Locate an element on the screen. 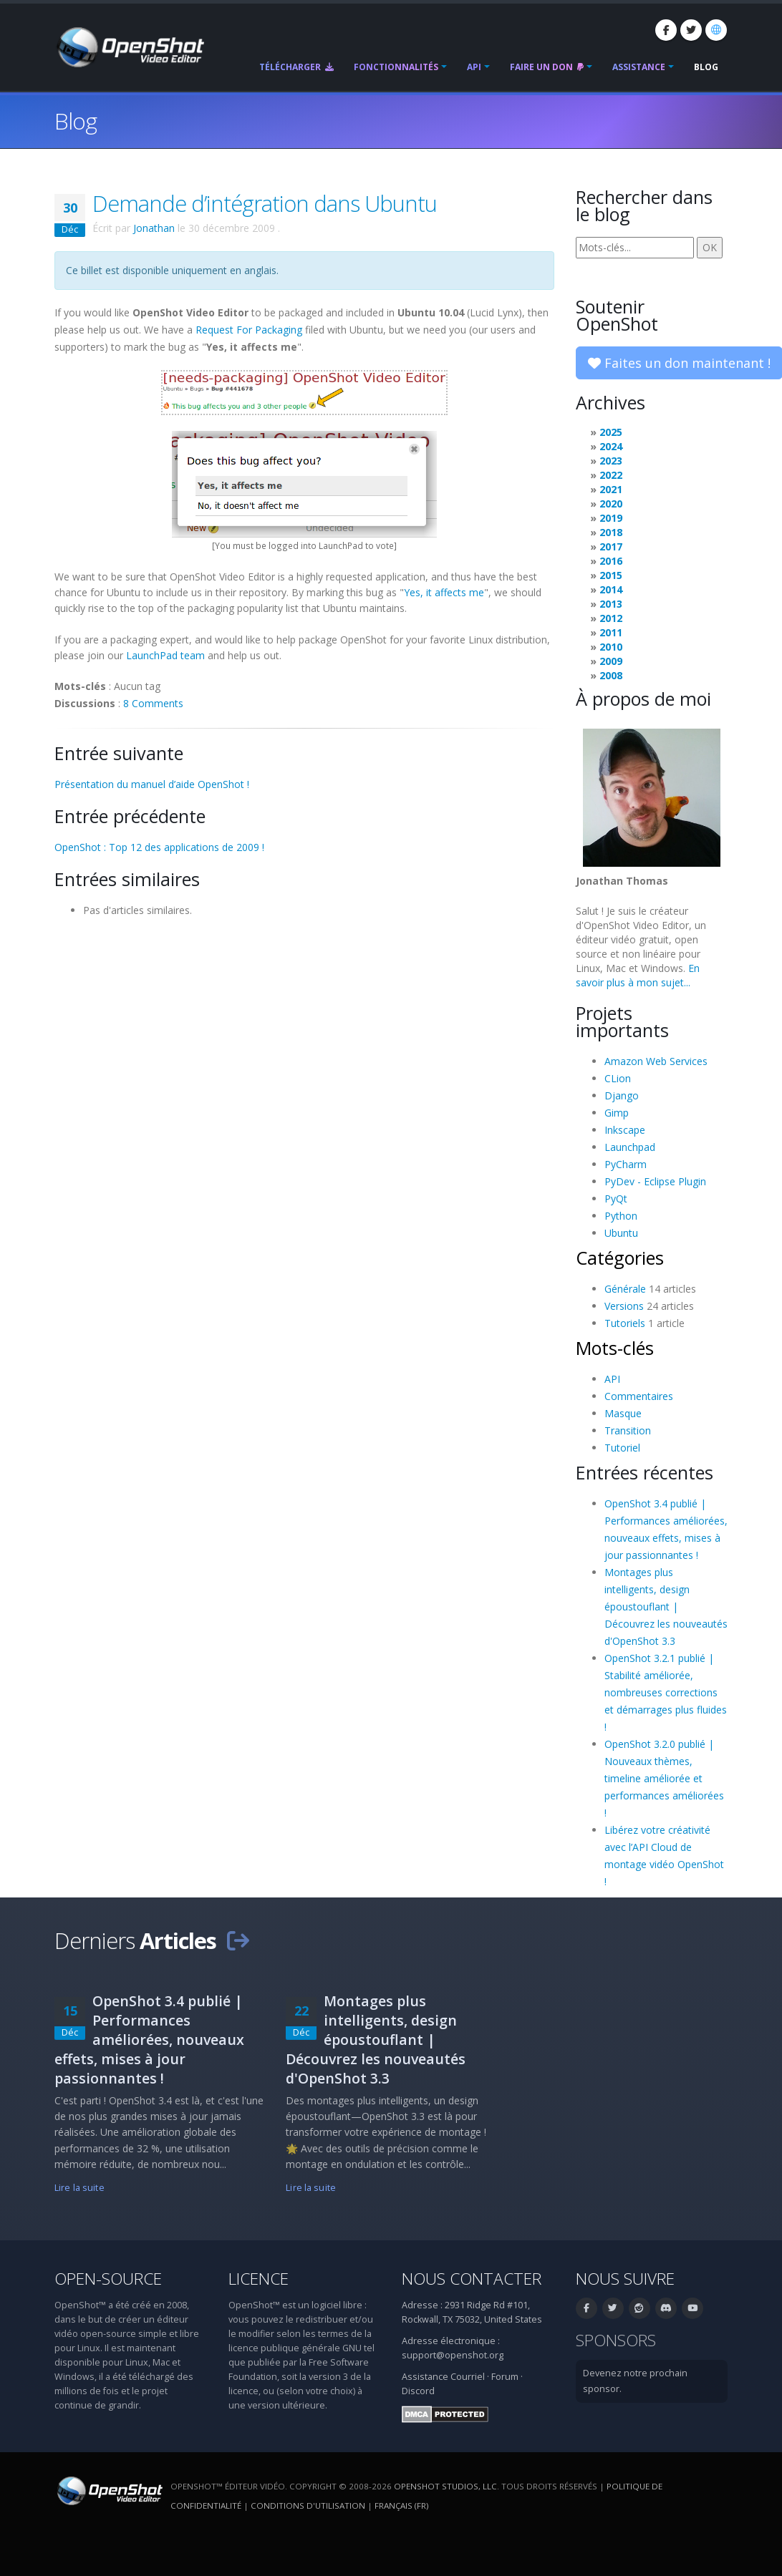  Français (fr) [Langue: Français (fr)] is located at coordinates (401, 2505).